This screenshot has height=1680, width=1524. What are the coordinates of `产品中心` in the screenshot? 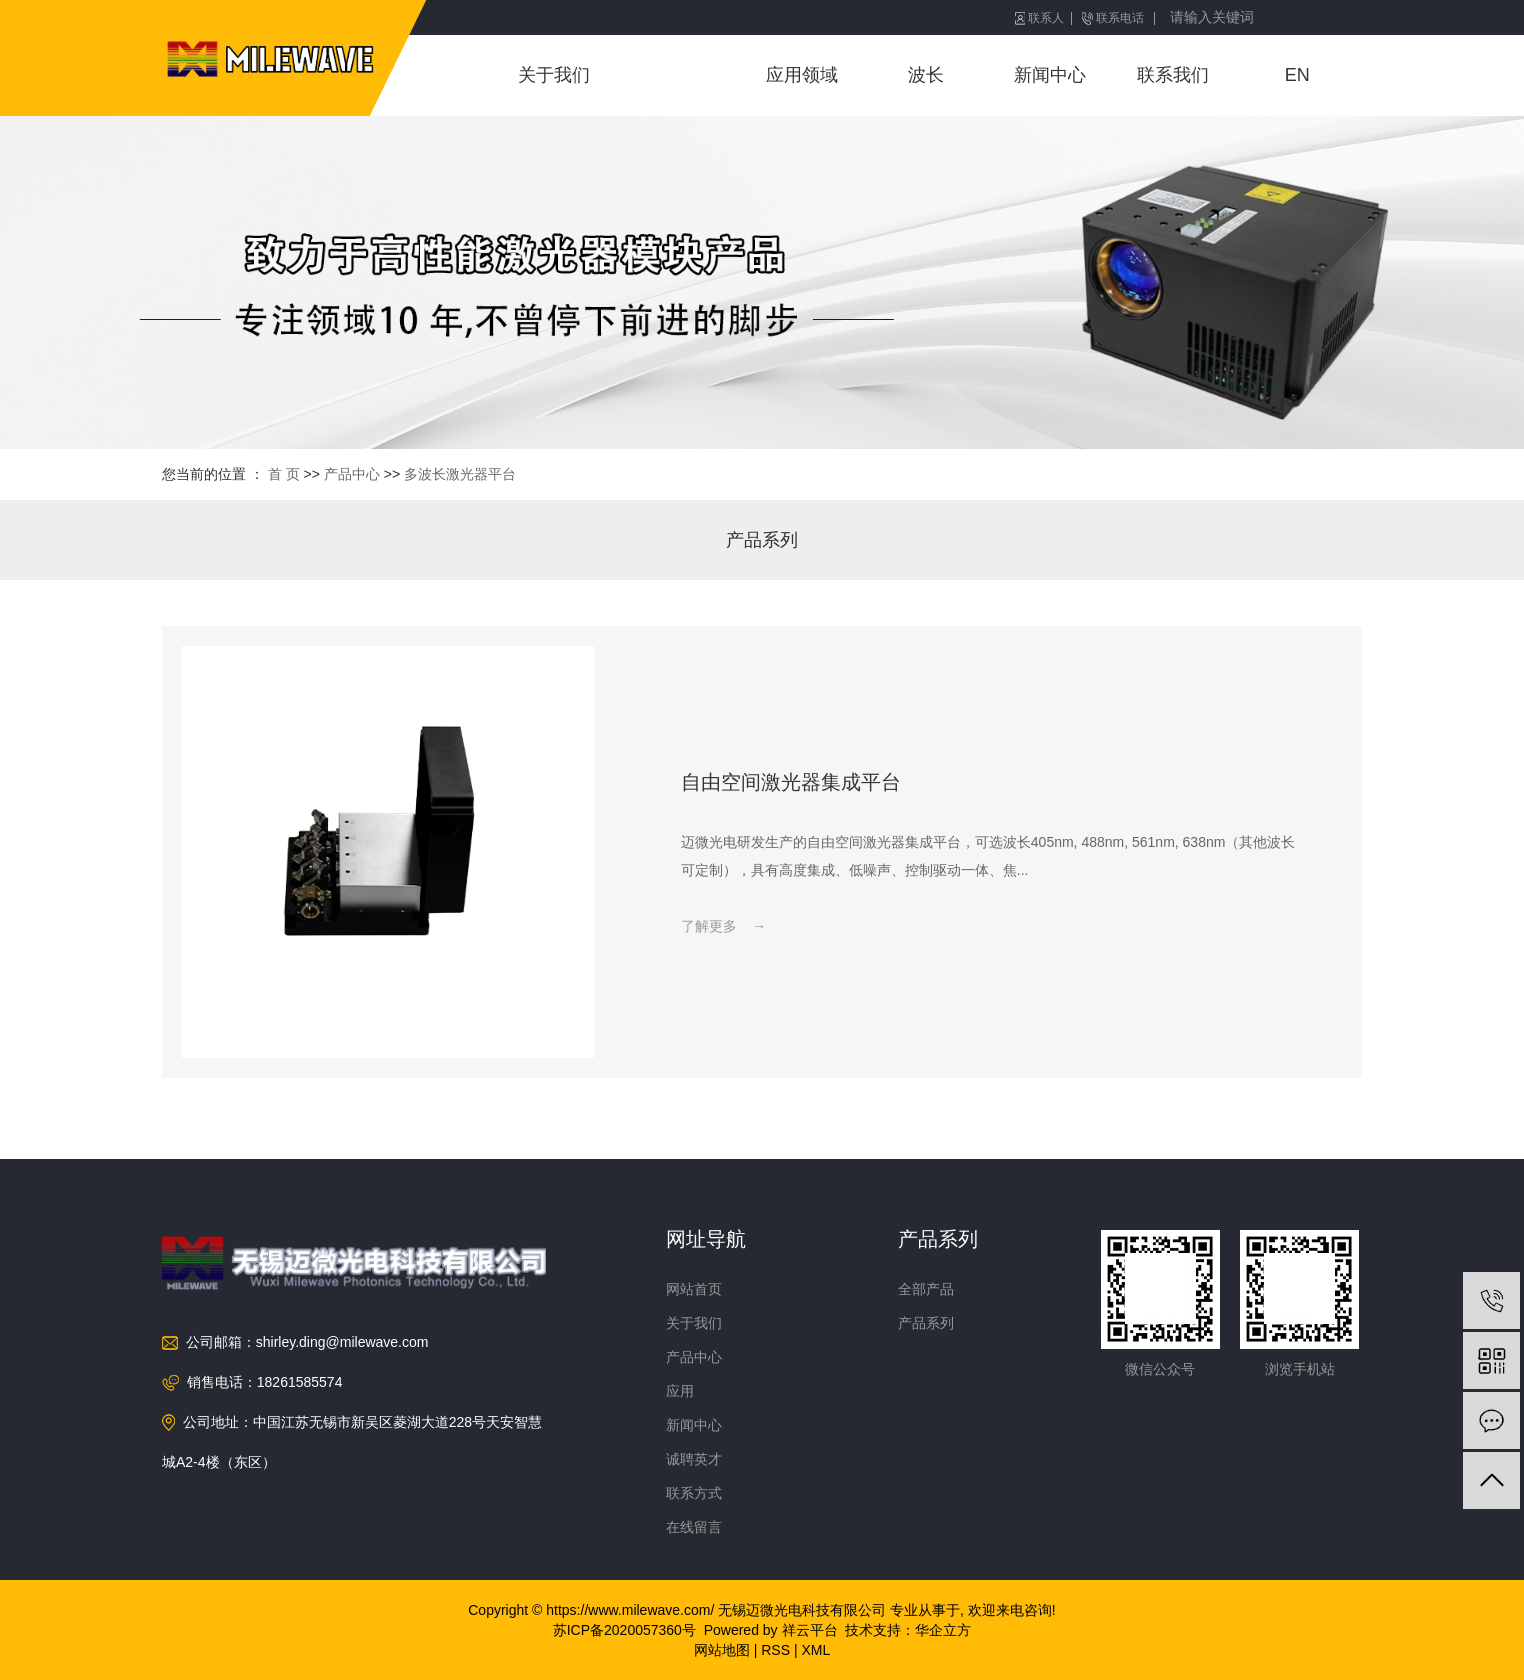 It's located at (678, 75).